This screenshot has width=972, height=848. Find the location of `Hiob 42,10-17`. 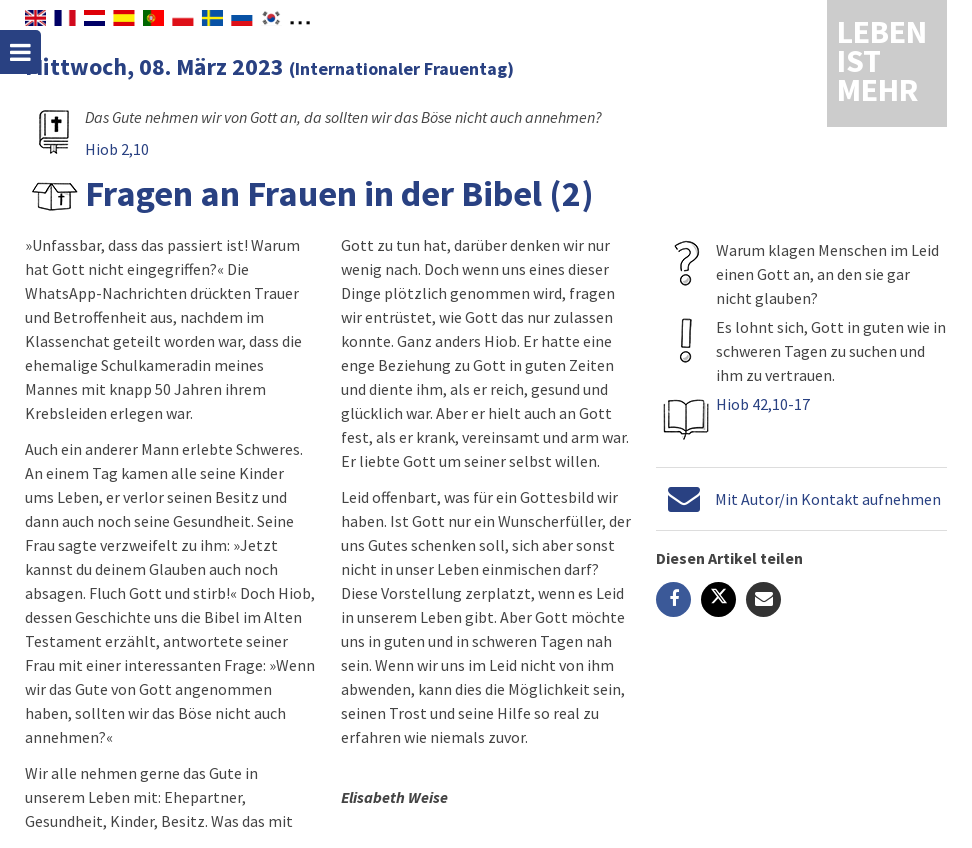

Hiob 42,10-17 is located at coordinates (763, 404).